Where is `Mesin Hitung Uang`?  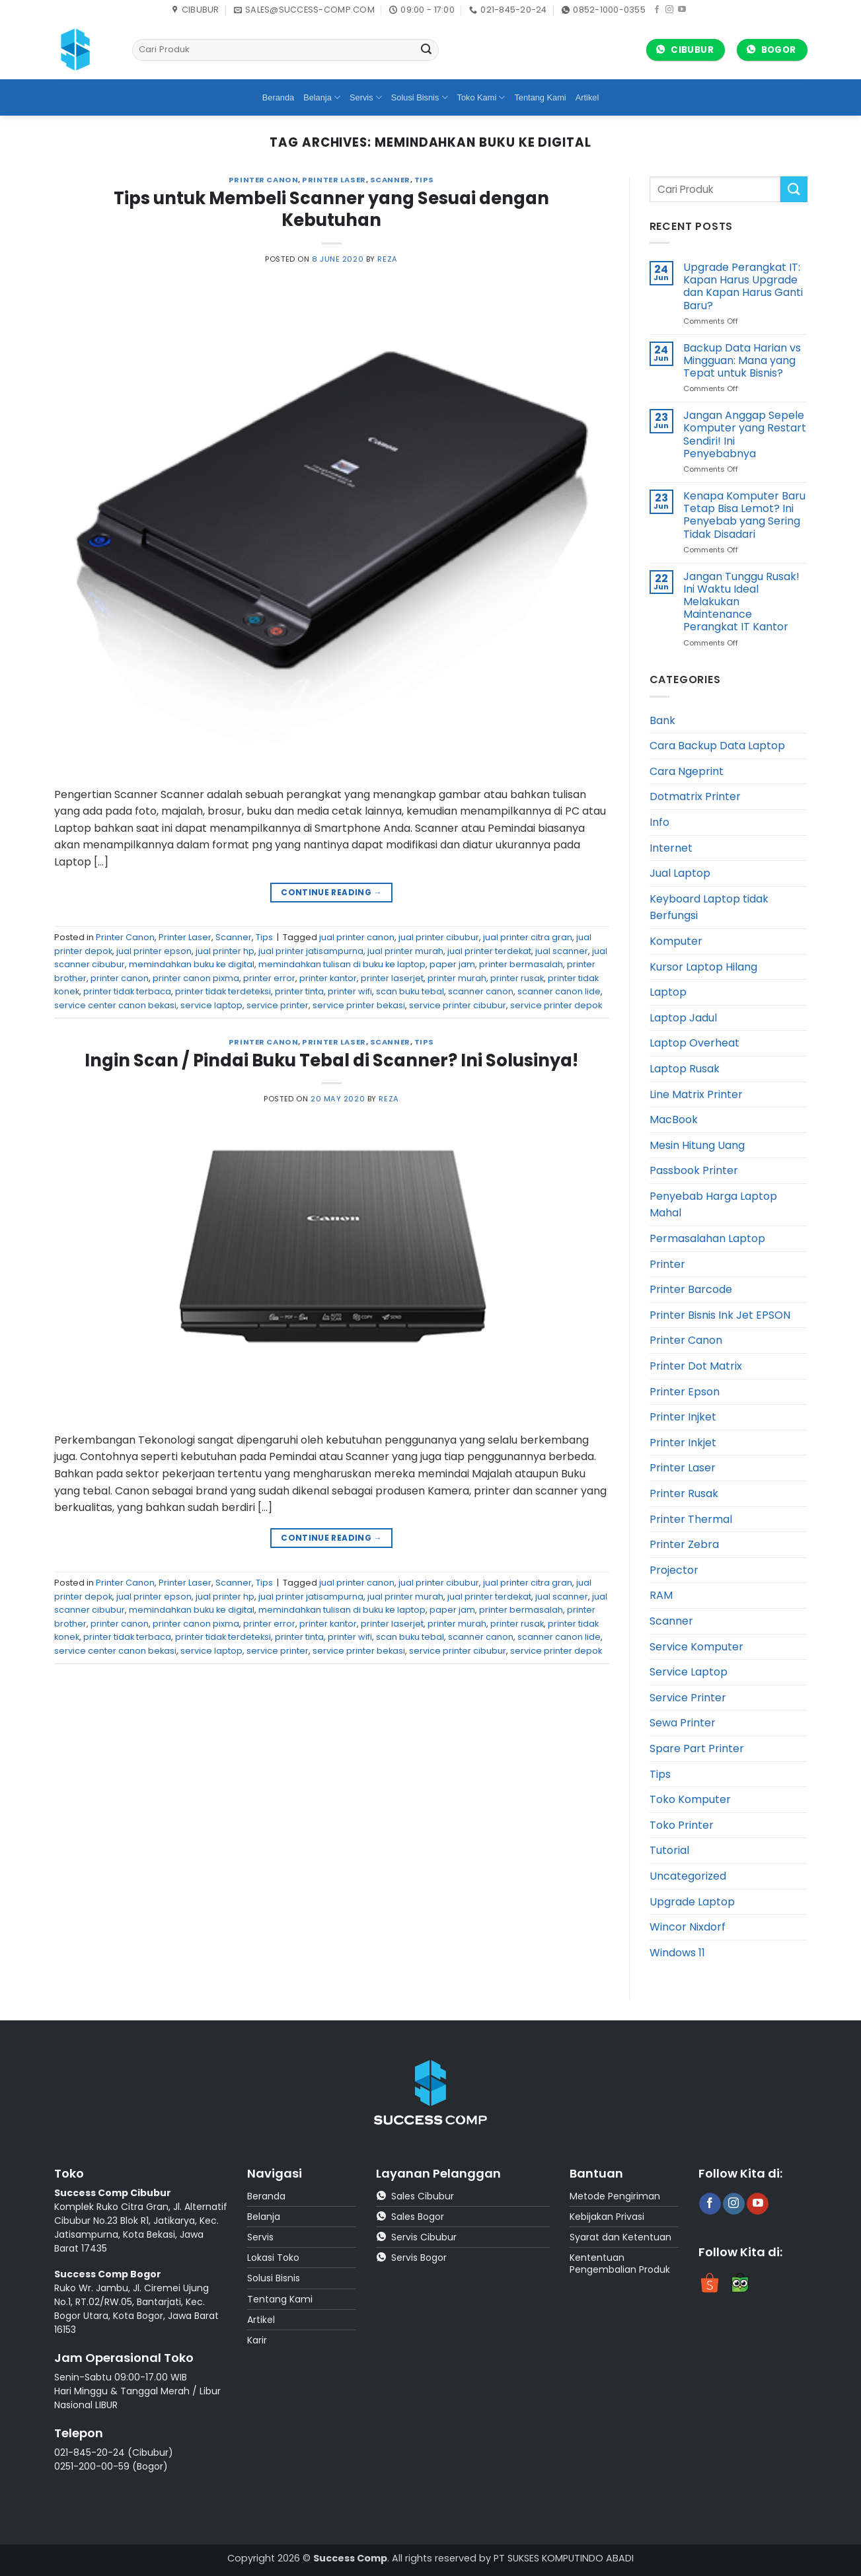
Mesin Hitung Uang is located at coordinates (697, 1145).